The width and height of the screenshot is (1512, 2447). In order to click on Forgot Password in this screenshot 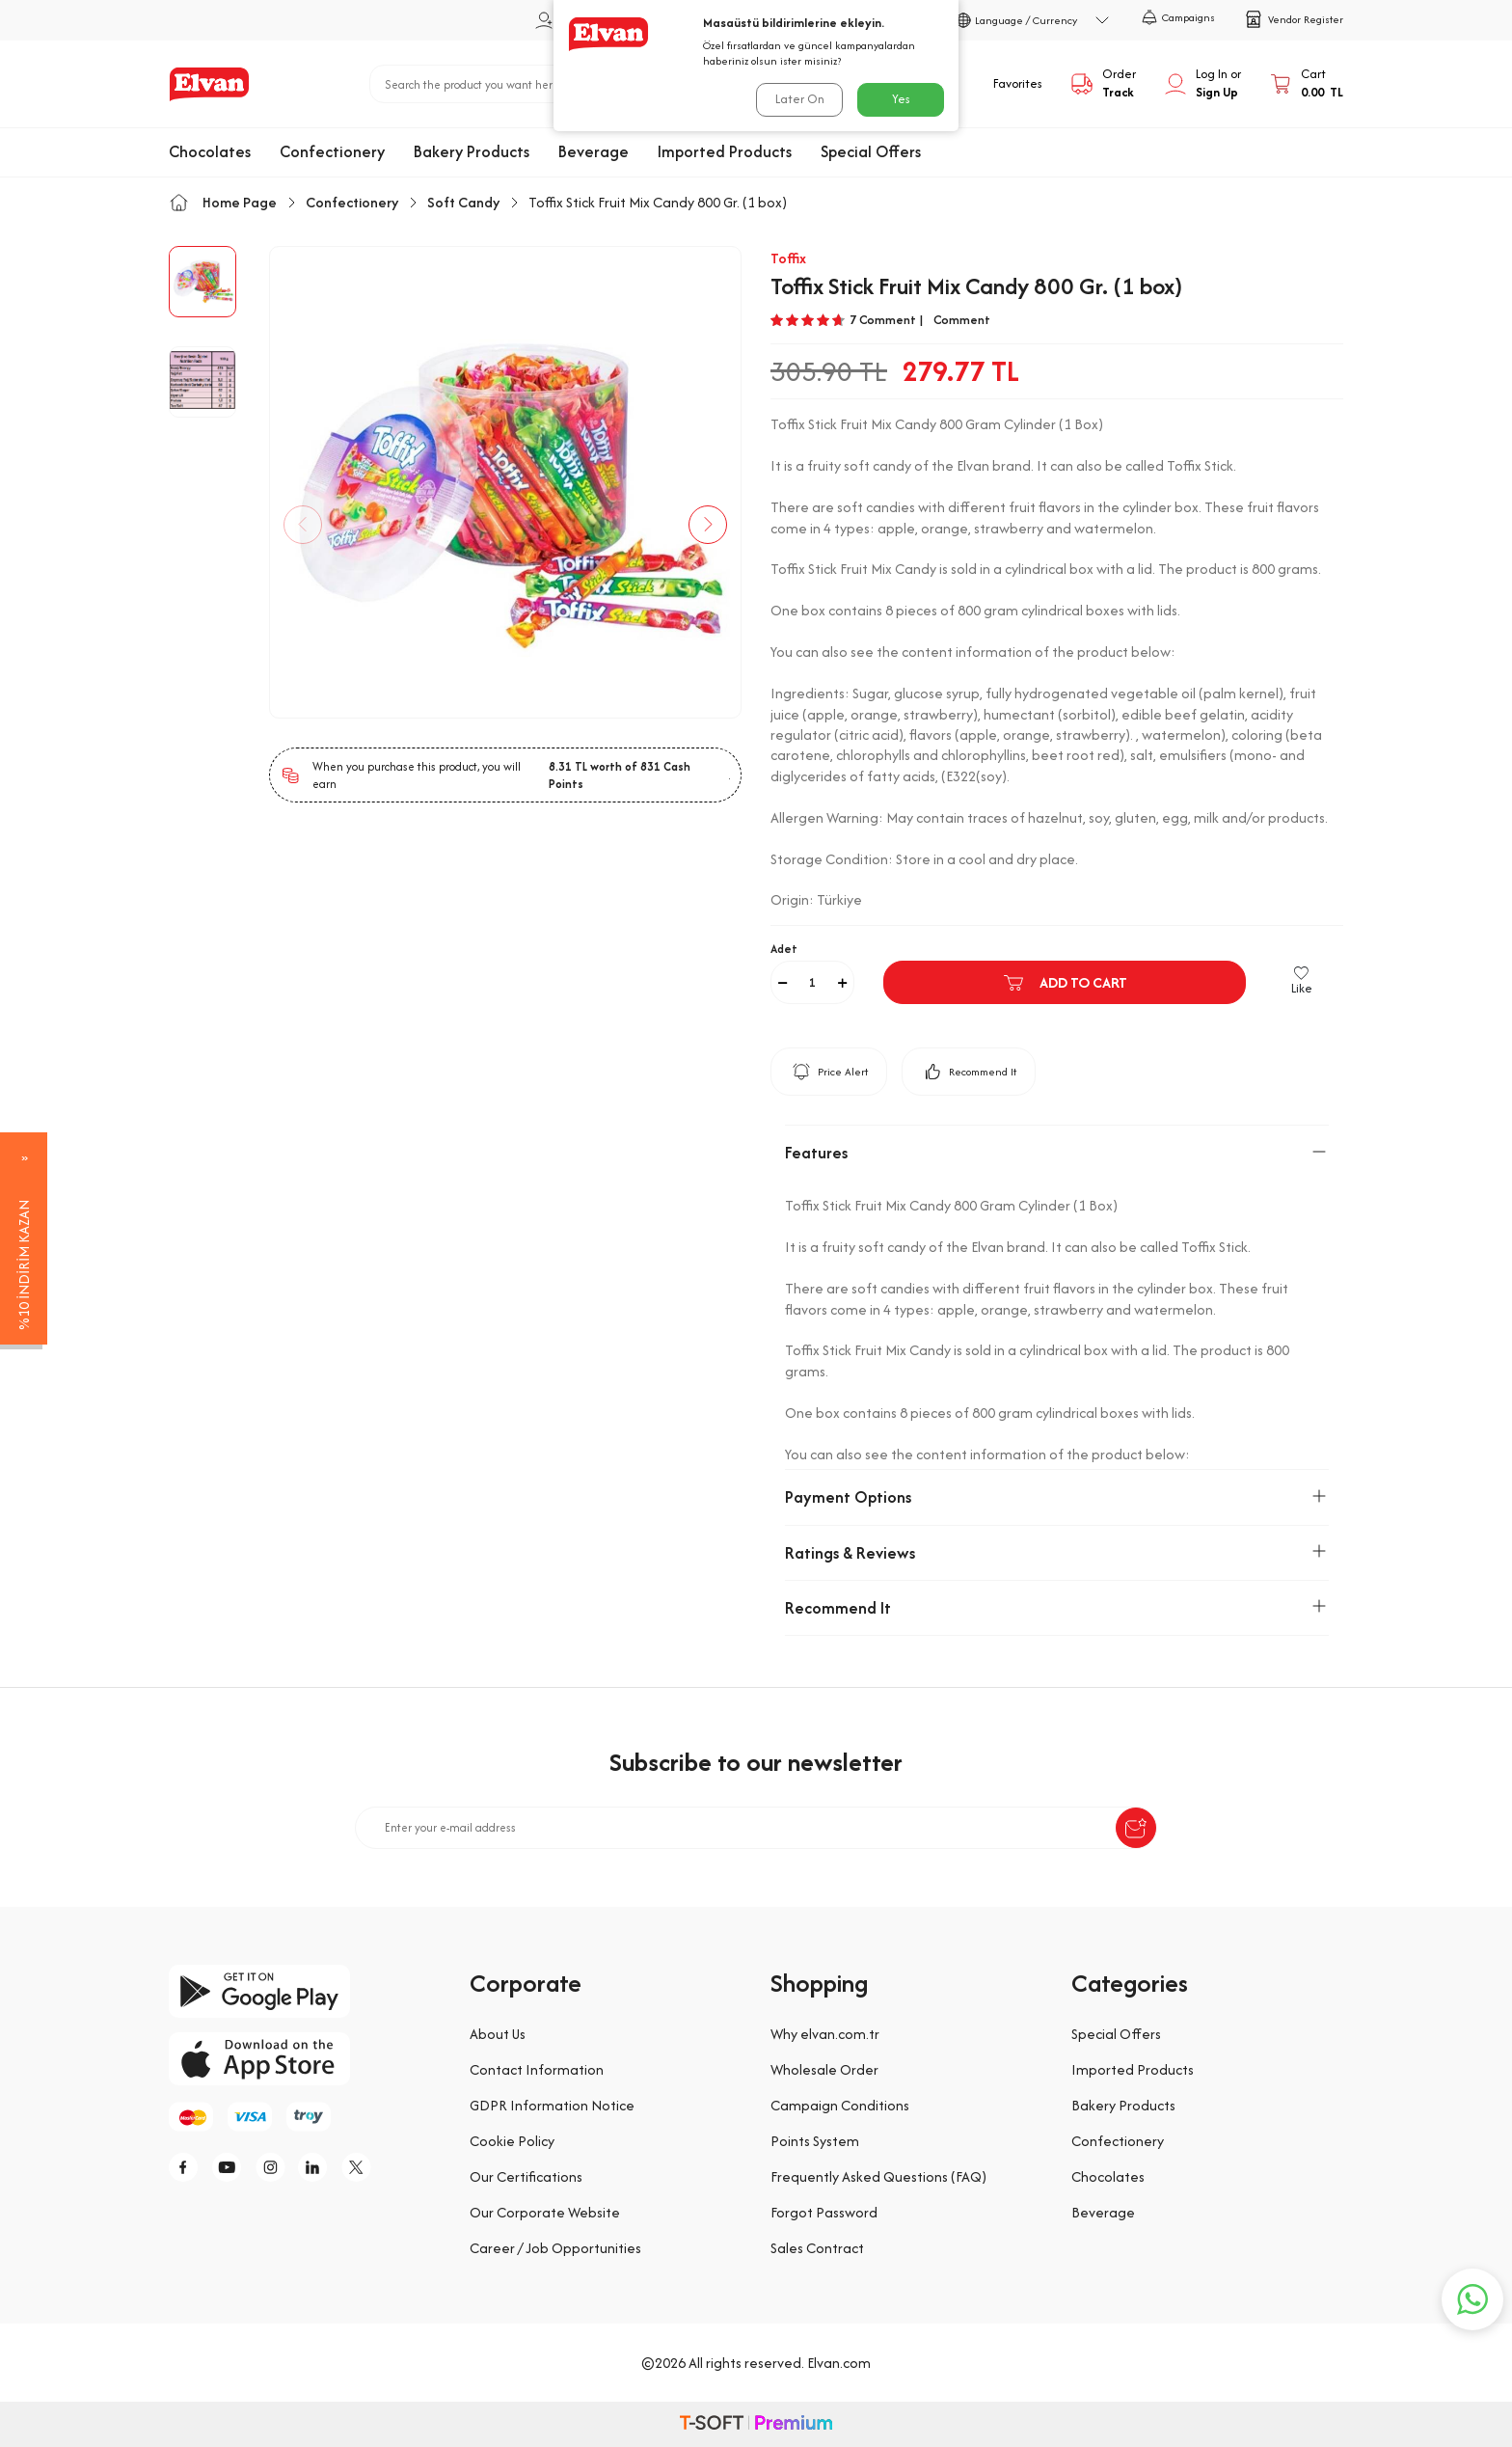, I will do `click(824, 2212)`.